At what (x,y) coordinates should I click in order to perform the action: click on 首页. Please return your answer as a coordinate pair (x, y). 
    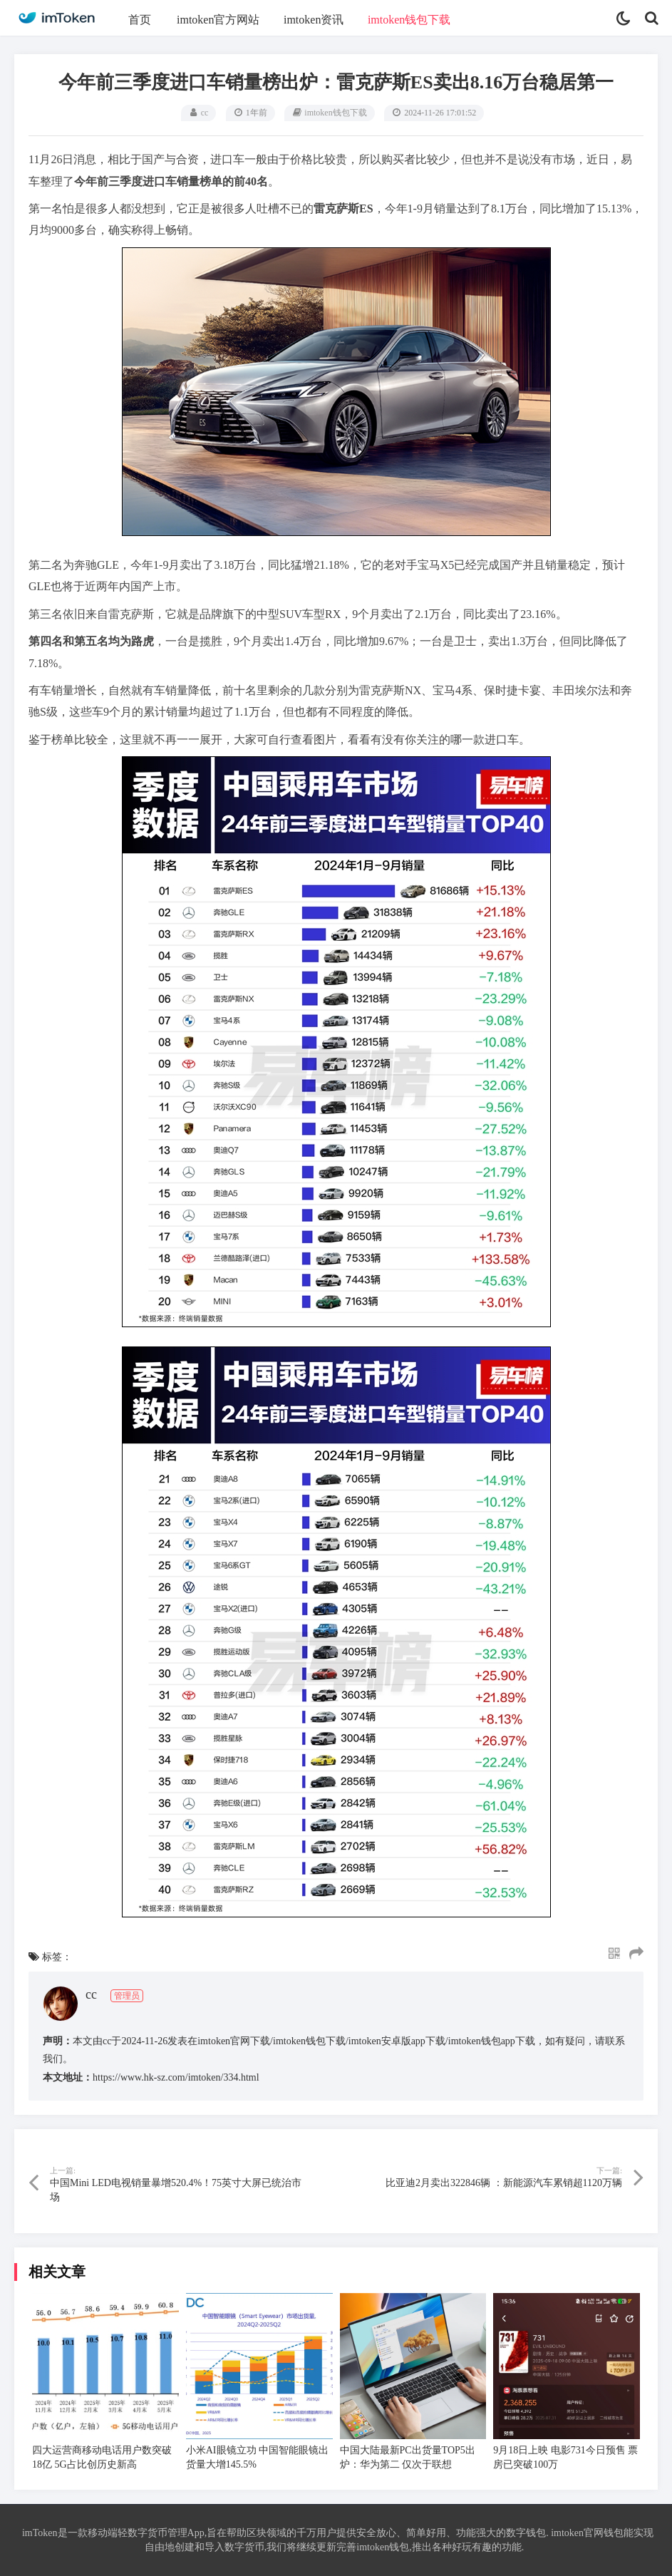
    Looking at the image, I should click on (139, 20).